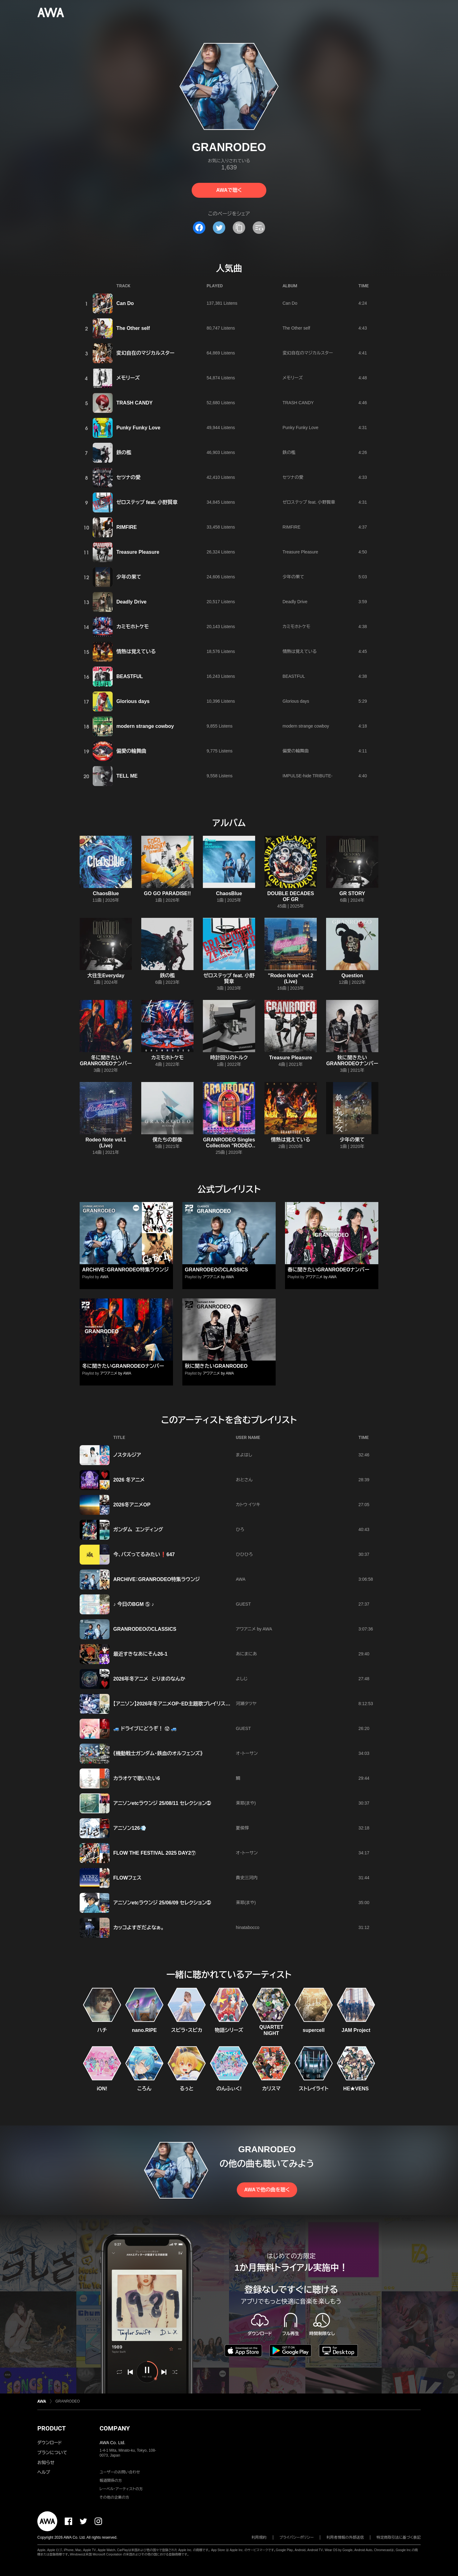 The width and height of the screenshot is (458, 2576). Describe the element at coordinates (134, 402) in the screenshot. I see `TRASH CANDY` at that location.